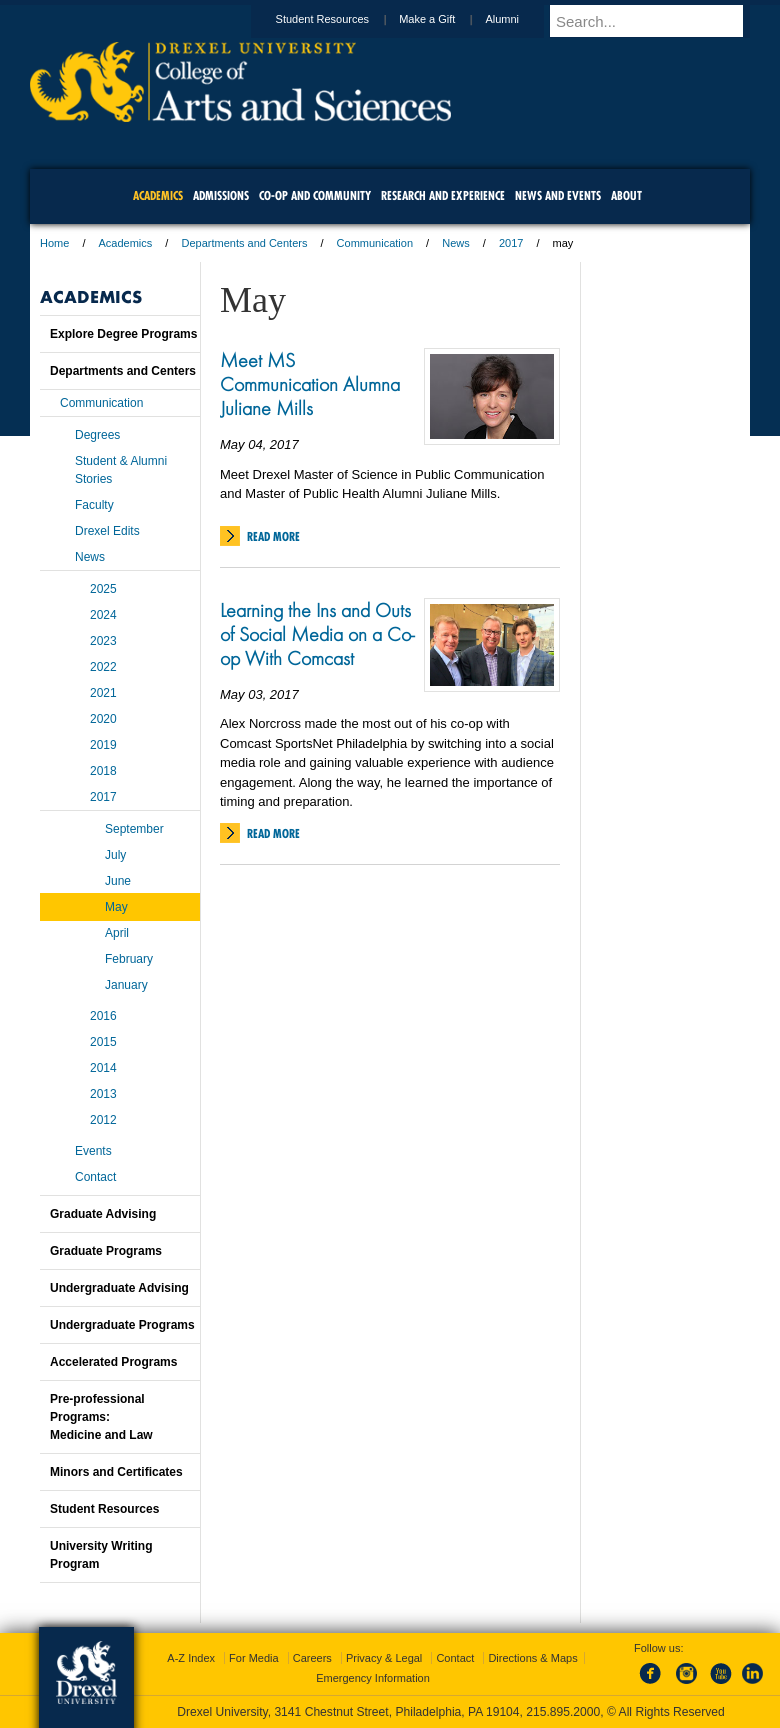 The height and width of the screenshot is (1728, 780). What do you see at coordinates (94, 505) in the screenshot?
I see `Faculty` at bounding box center [94, 505].